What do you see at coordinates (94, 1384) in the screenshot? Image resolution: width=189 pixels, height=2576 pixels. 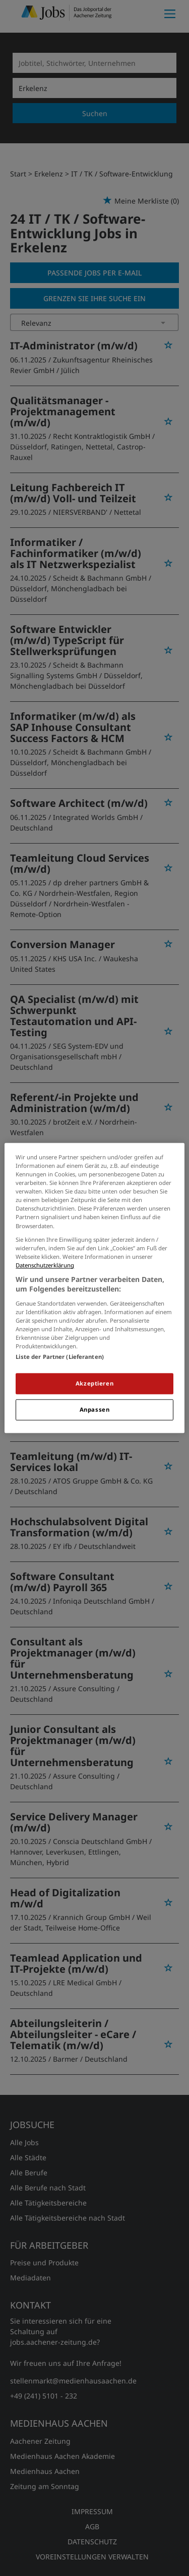 I see `Akzeptieren` at bounding box center [94, 1384].